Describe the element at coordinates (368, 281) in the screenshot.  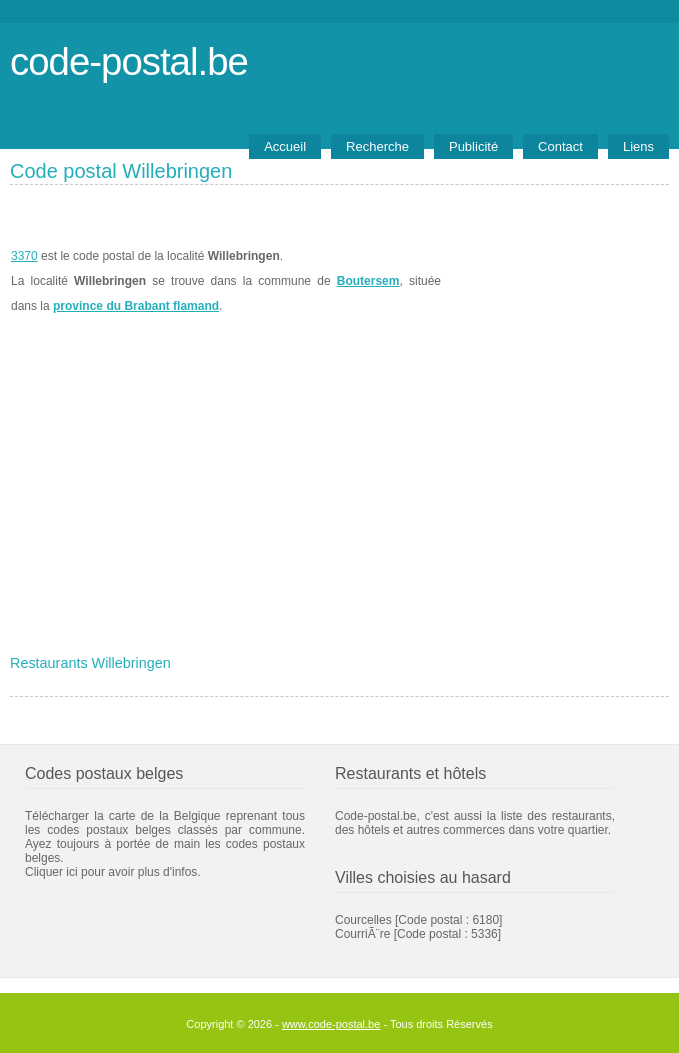
I see `Boutersem` at that location.